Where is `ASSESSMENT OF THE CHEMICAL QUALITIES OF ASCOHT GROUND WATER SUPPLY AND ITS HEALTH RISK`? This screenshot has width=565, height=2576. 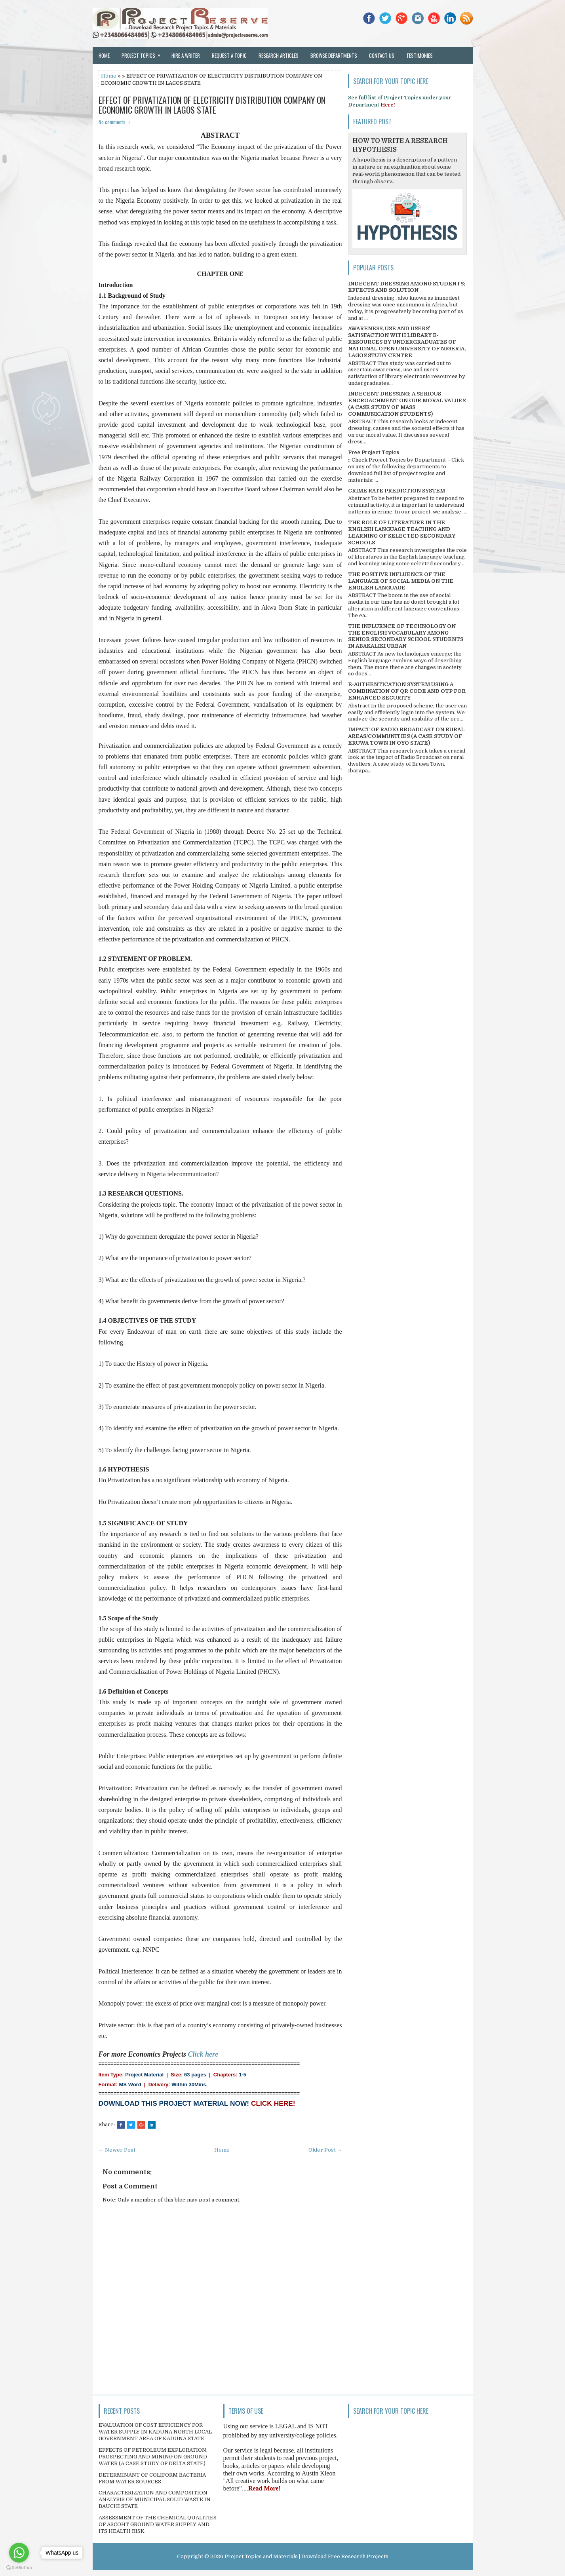 ASSESSMENT OF THE CHEMICAL QUALITIES OF ASCOHT GROUND WATER SUPPLY AND ITS HEALTH RISK is located at coordinates (158, 2524).